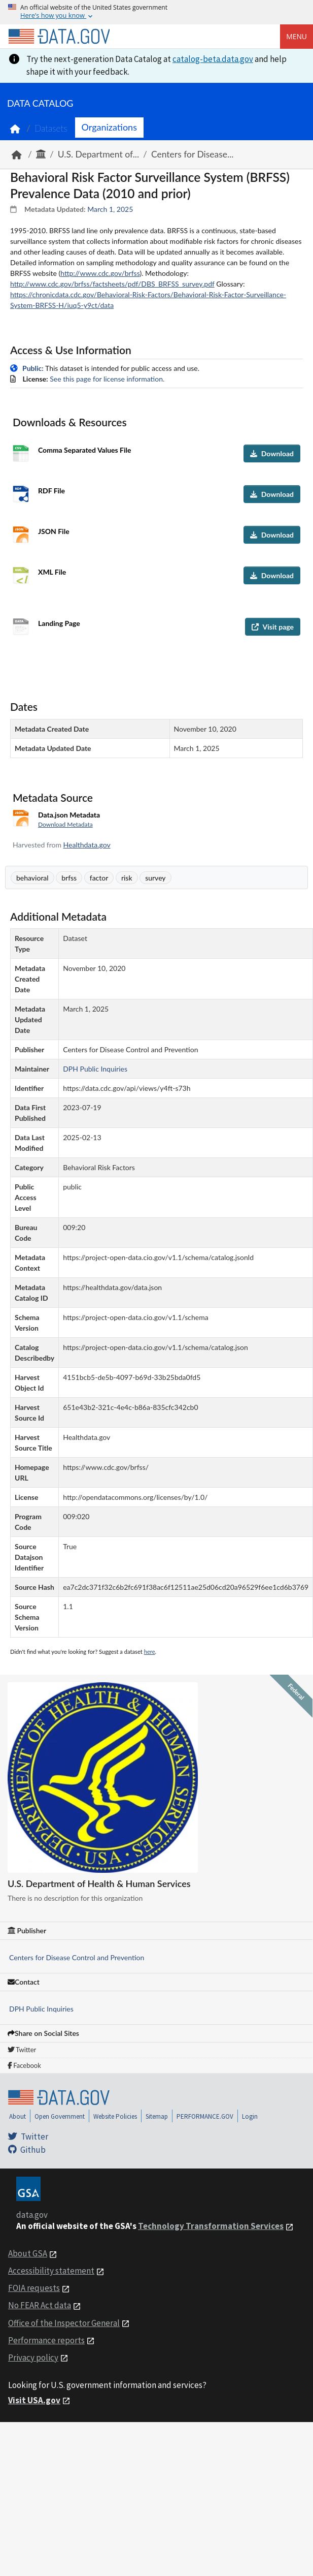  What do you see at coordinates (34, 2288) in the screenshot?
I see `FOIA requests` at bounding box center [34, 2288].